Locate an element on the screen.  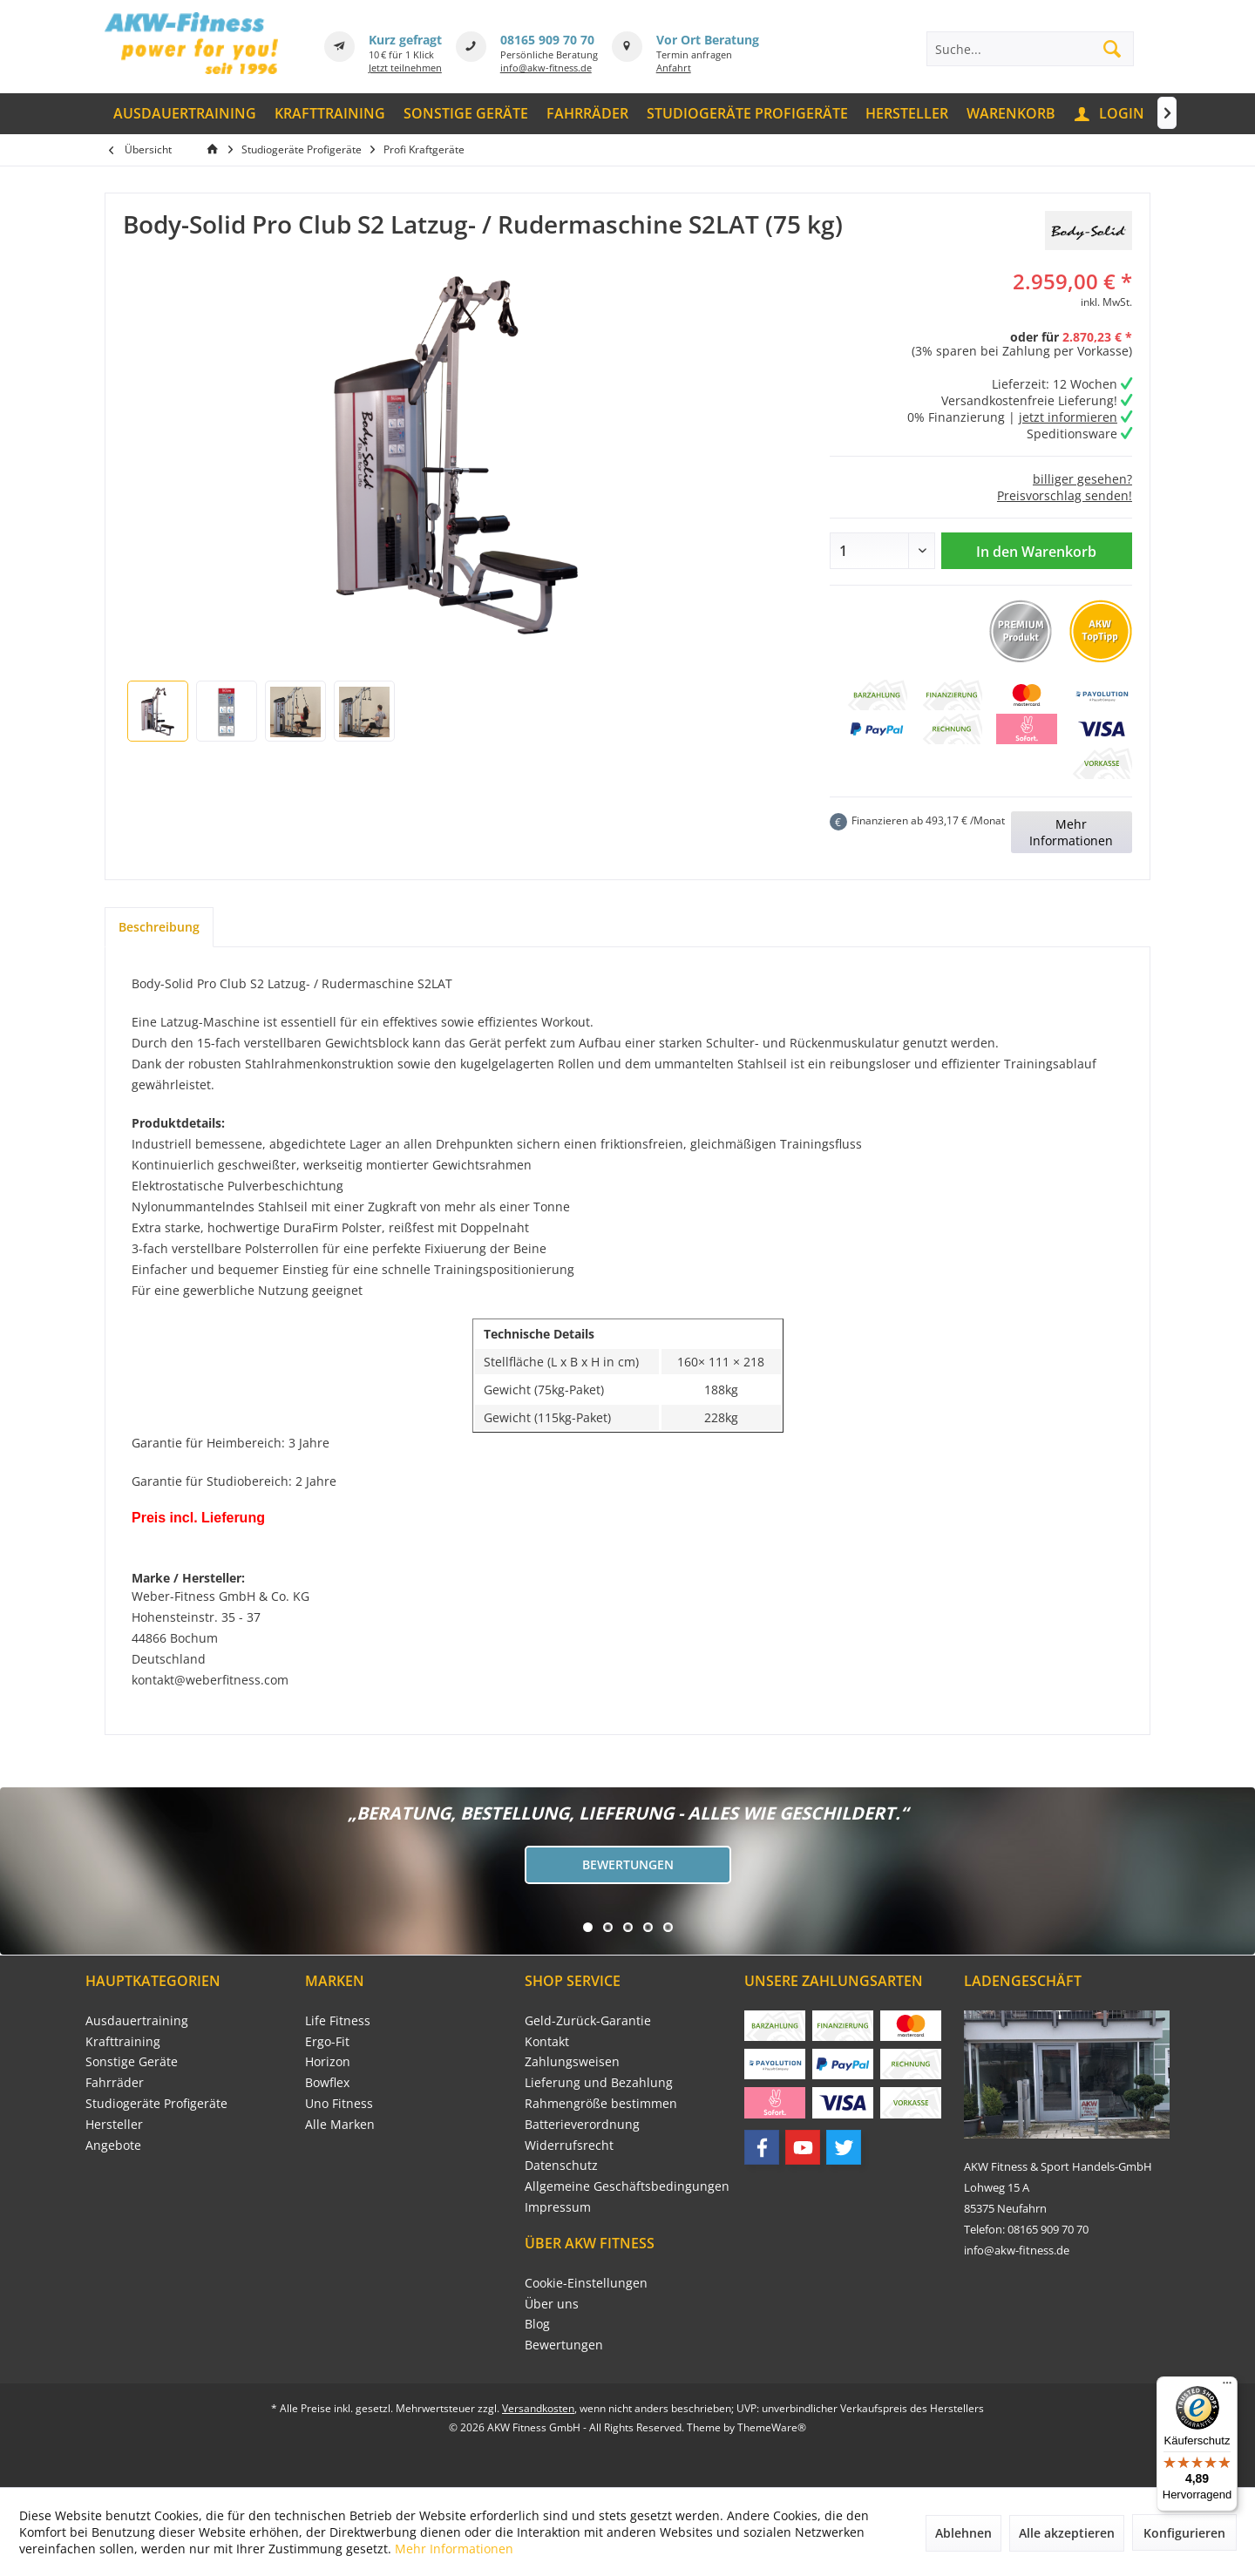
Bewertungen is located at coordinates (628, 1864).